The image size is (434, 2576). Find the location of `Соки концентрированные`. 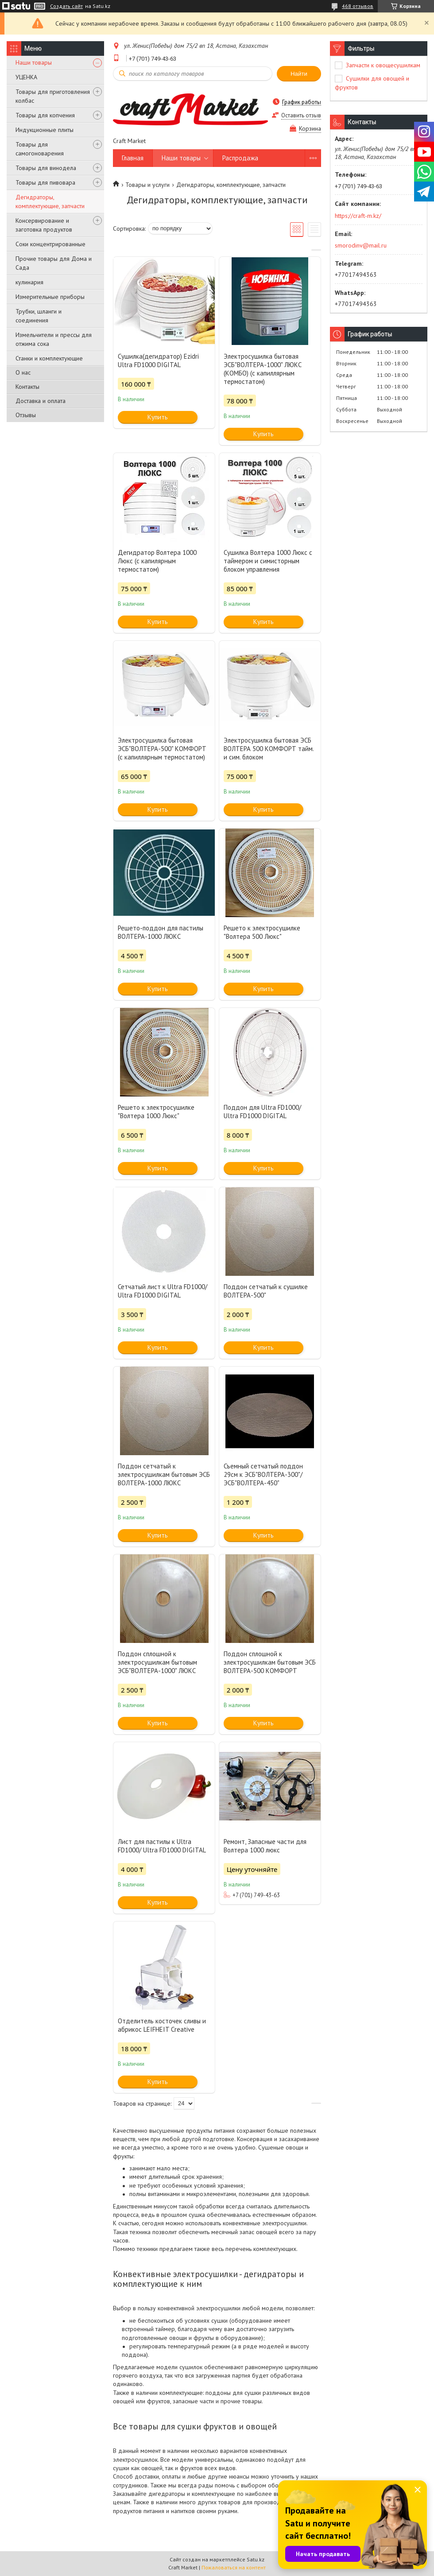

Соки концентрированные is located at coordinates (50, 244).